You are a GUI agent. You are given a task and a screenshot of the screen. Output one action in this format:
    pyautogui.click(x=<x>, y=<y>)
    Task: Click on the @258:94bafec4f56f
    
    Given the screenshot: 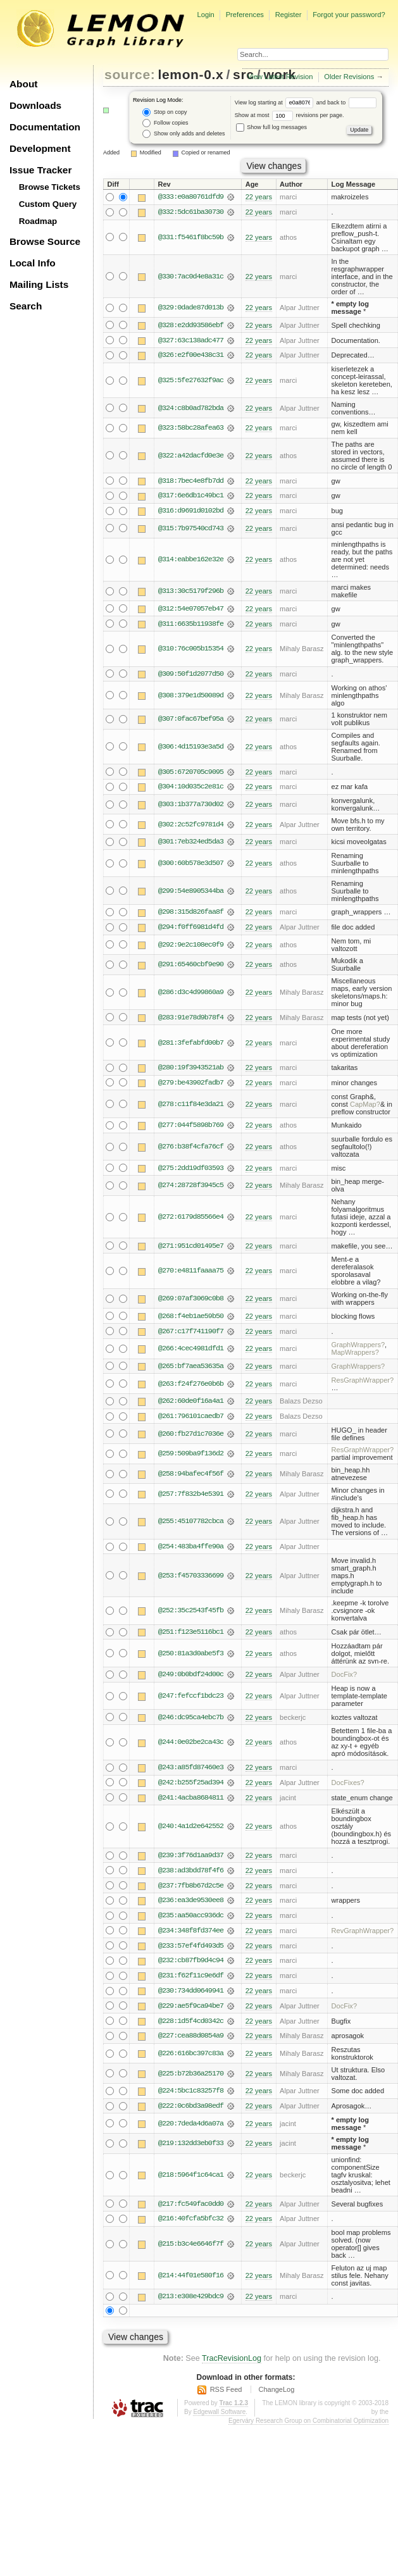 What is the action you would take?
    pyautogui.click(x=190, y=1477)
    